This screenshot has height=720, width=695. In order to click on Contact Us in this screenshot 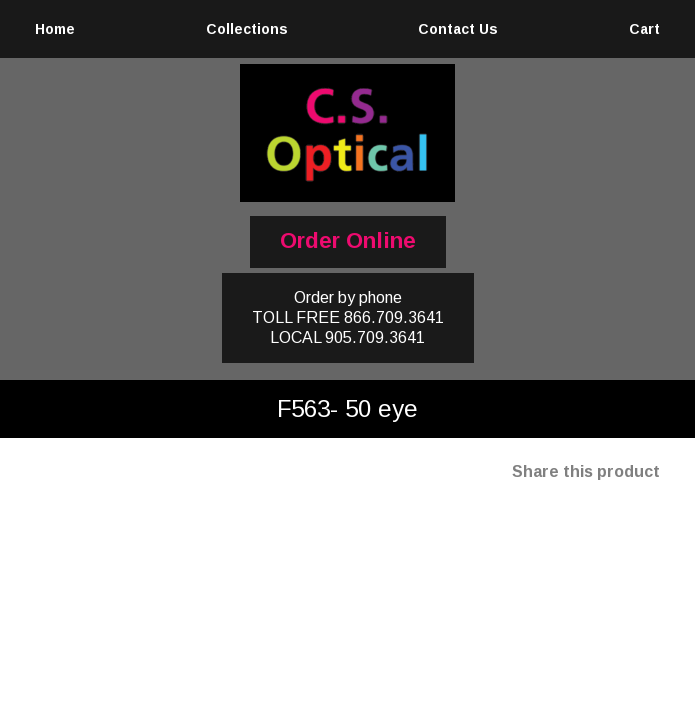, I will do `click(458, 29)`.